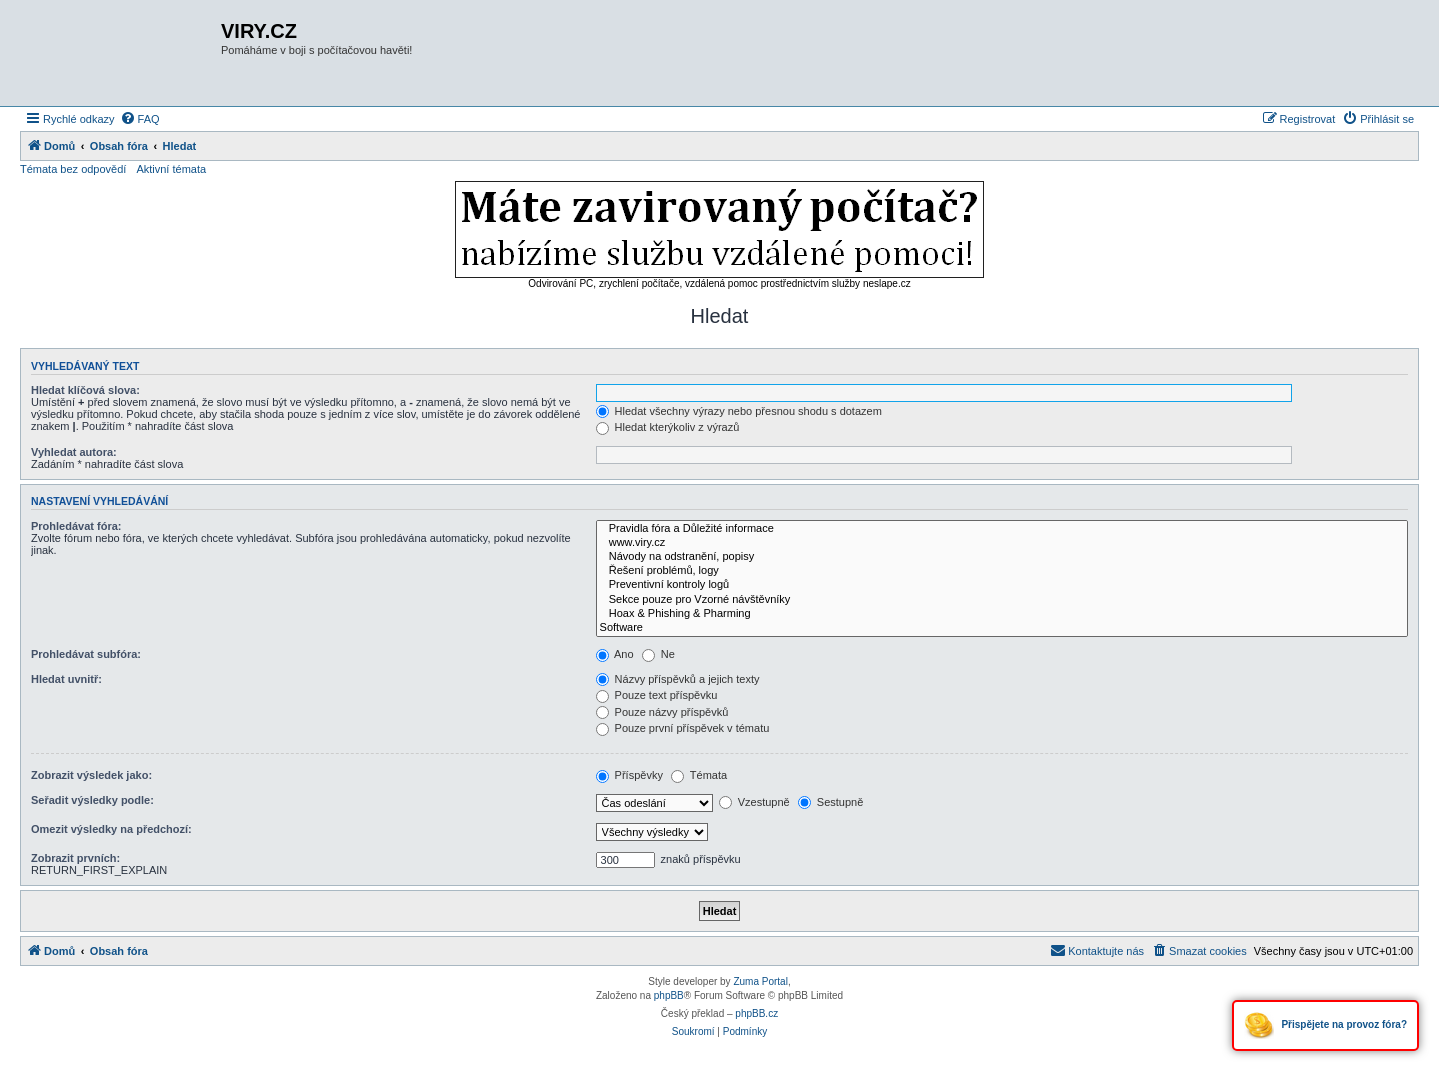 Image resolution: width=1439 pixels, height=1071 pixels. I want to click on phpBB.cz, so click(756, 1013).